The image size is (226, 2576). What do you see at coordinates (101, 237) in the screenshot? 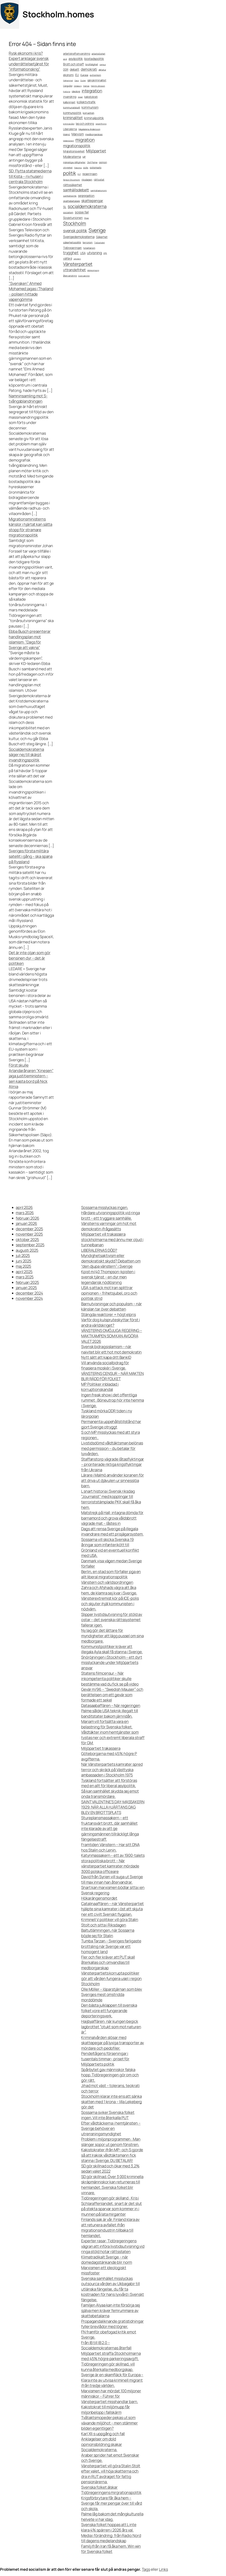
I see `Säkerhet [Säkerhet (15 objekt)]` at bounding box center [101, 237].